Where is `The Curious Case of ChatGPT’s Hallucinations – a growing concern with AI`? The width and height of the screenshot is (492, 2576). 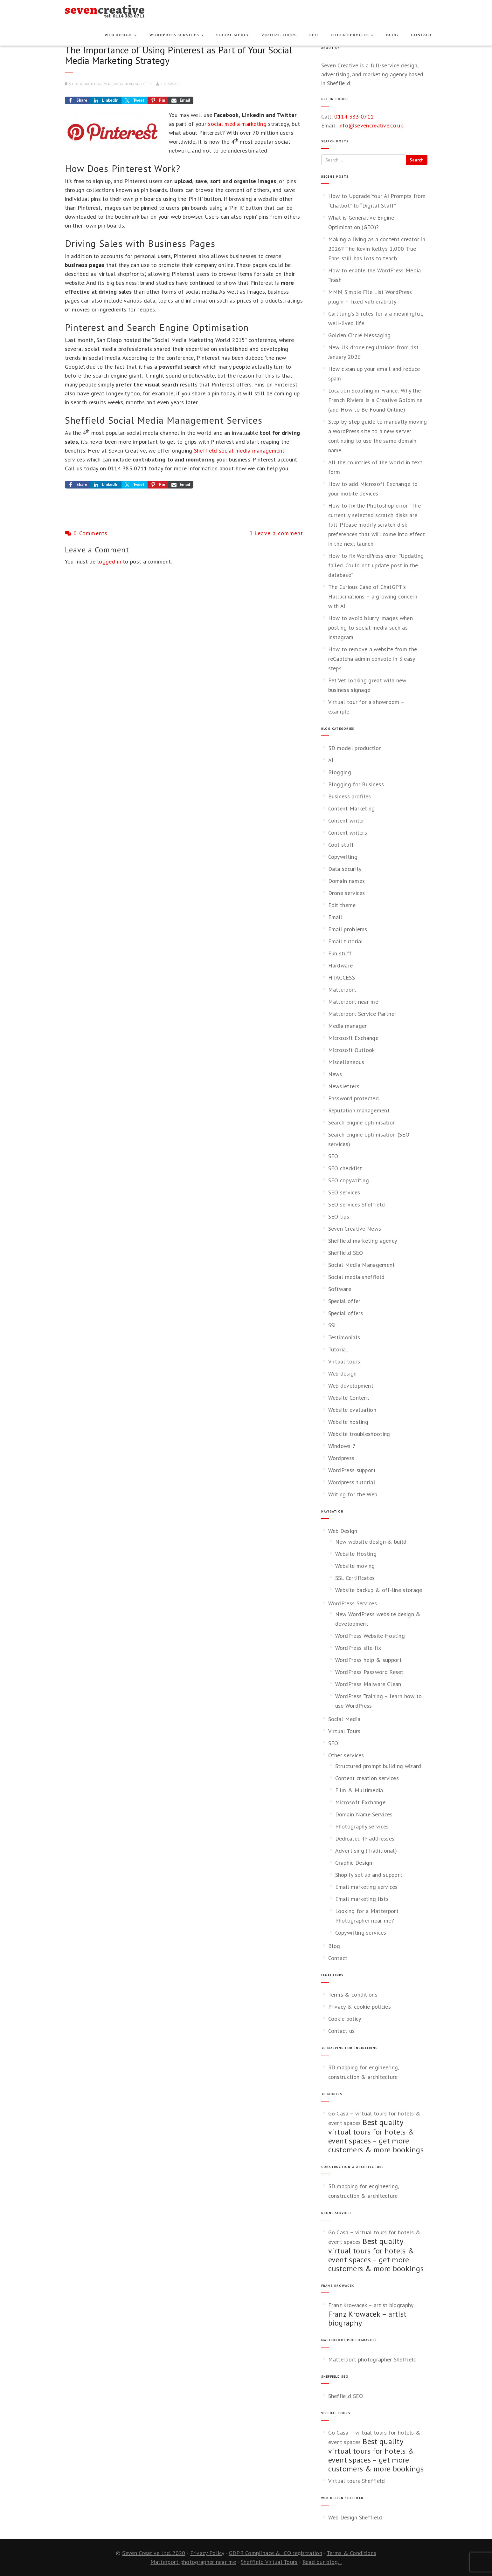
The Curious Case of ChatGPT’s Hallucinations – a growing concern with AI is located at coordinates (373, 596).